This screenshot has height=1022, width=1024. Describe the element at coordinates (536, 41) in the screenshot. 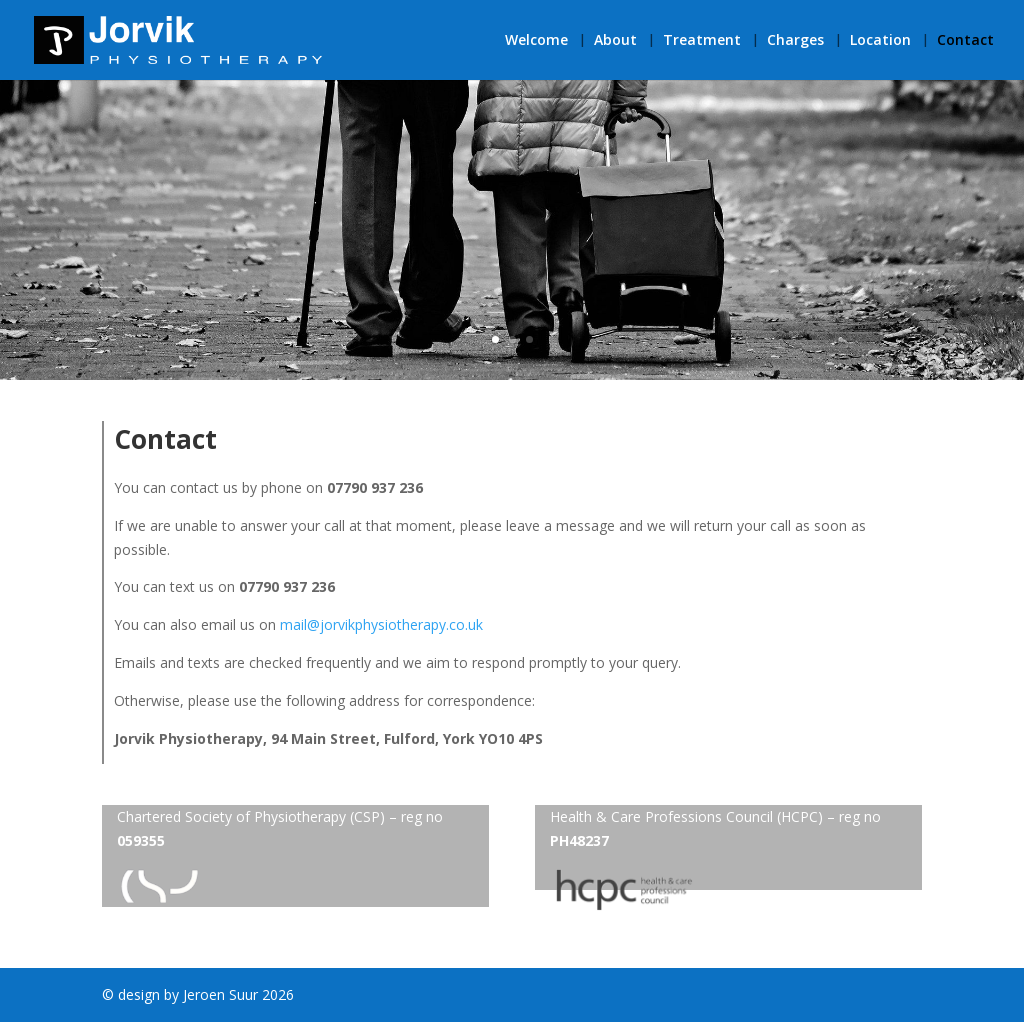

I see `Welcome` at that location.